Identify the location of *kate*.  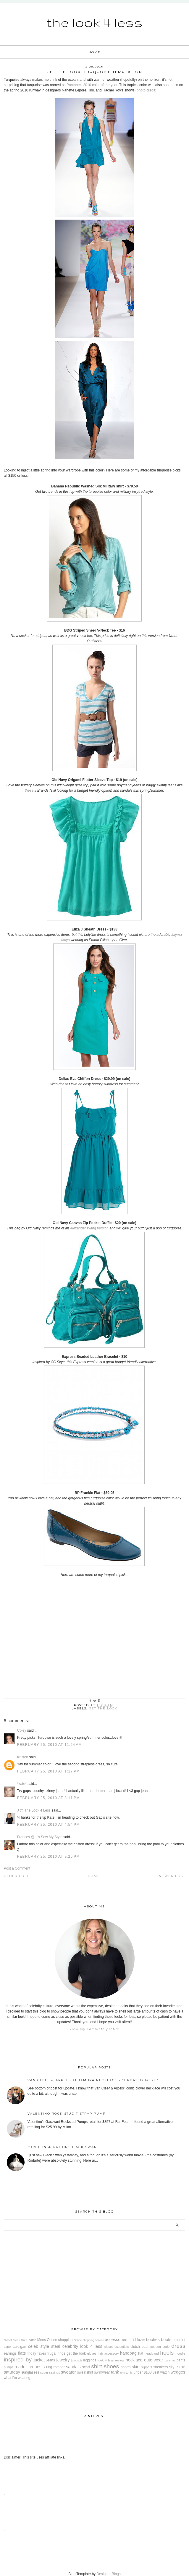
(22, 1784).